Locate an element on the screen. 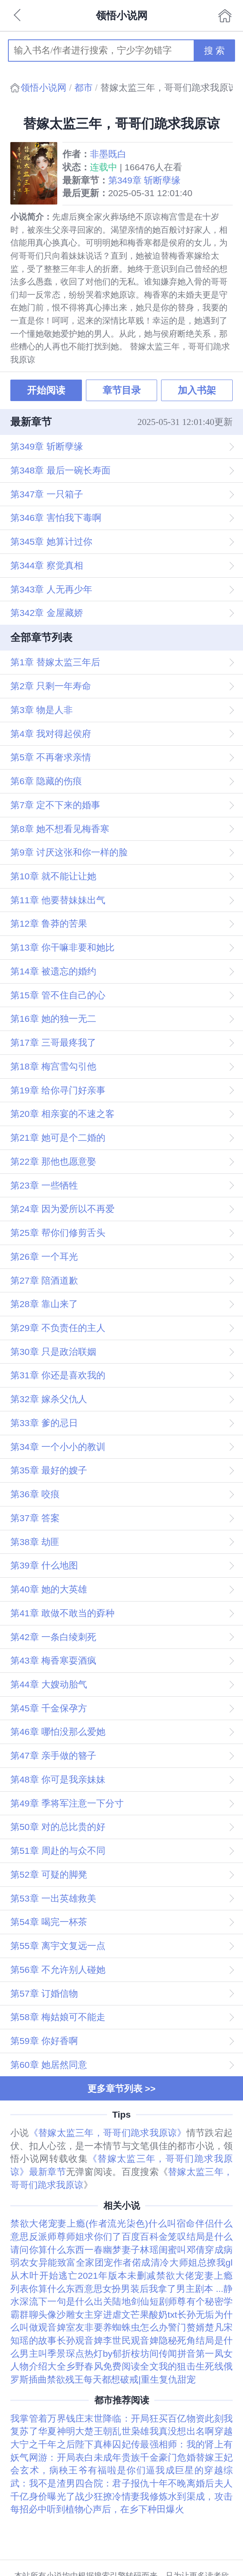 The image size is (243, 2576). 第44章 大嫂动胎气 is located at coordinates (48, 1684).